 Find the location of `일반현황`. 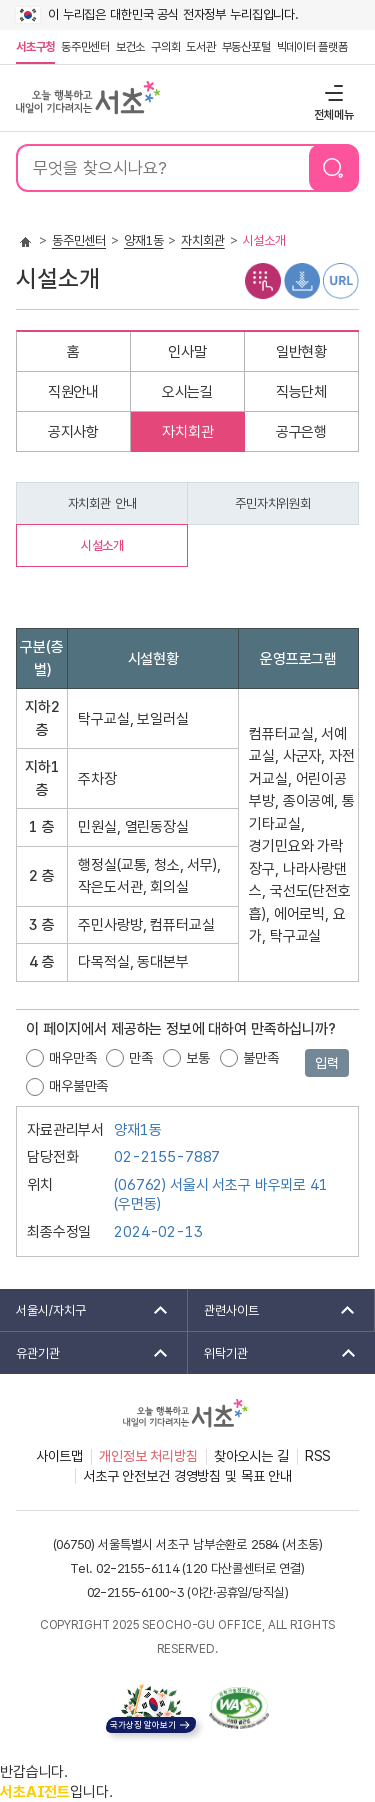

일반현황 is located at coordinates (301, 352).